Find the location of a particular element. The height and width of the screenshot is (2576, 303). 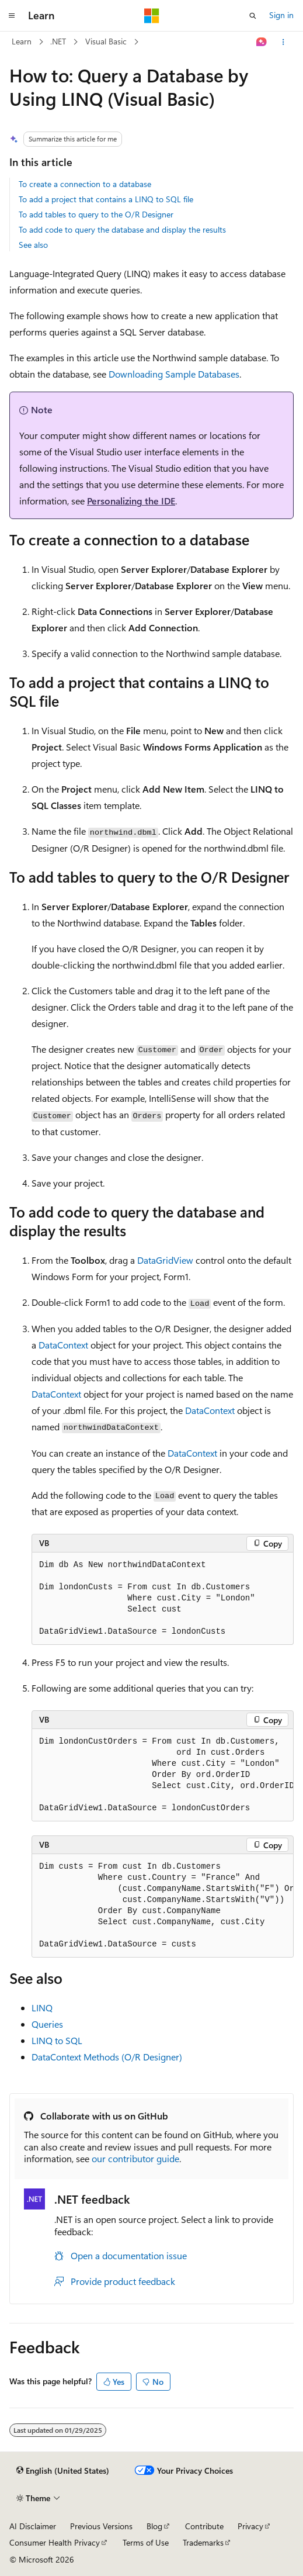

DataContext is located at coordinates (63, 1345).